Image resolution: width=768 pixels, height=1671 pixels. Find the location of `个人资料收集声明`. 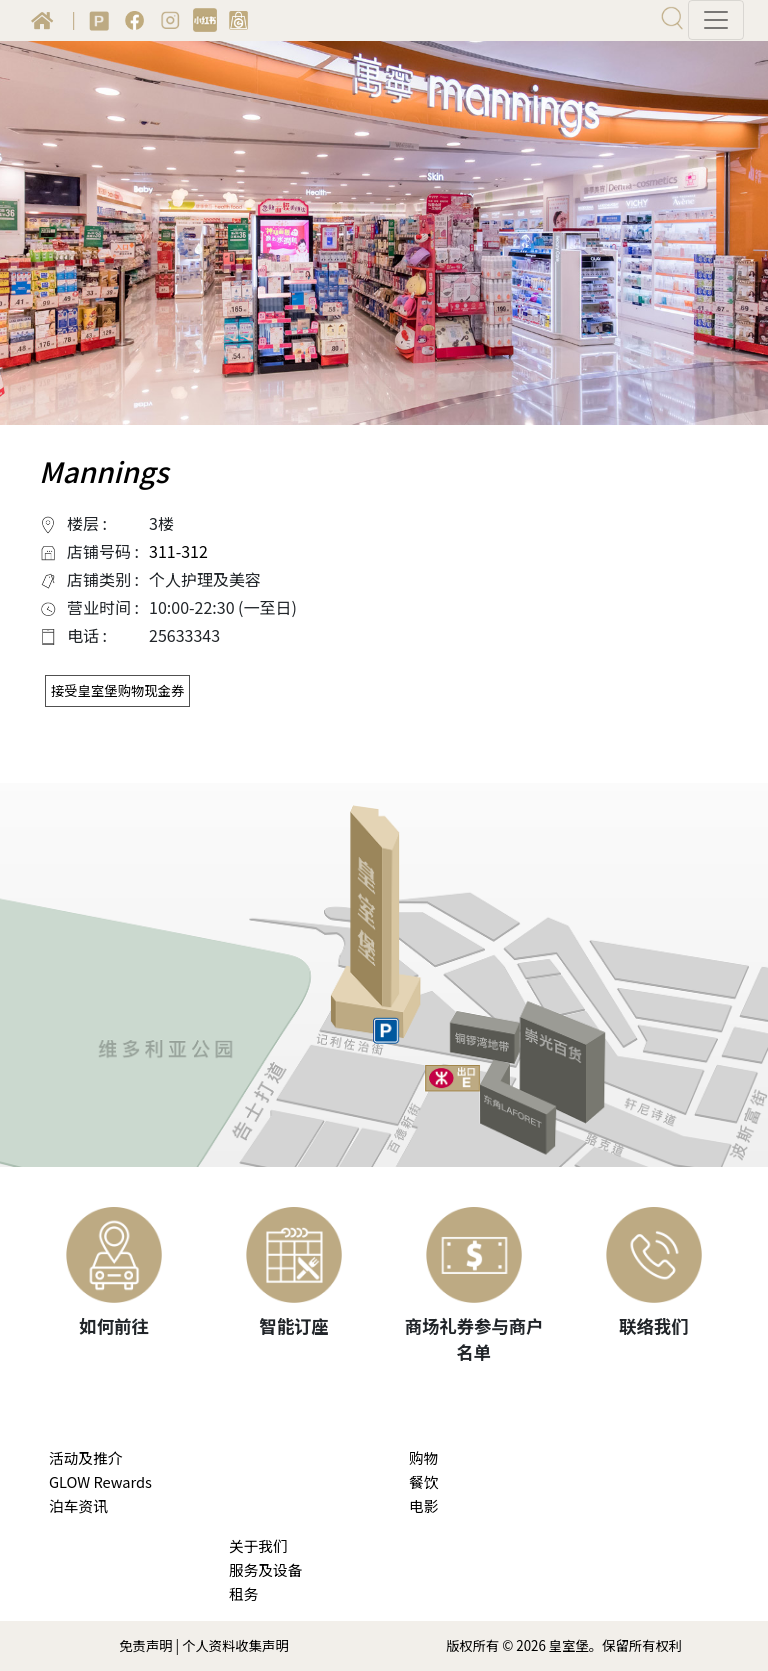

个人资料收集声明 is located at coordinates (235, 1645).